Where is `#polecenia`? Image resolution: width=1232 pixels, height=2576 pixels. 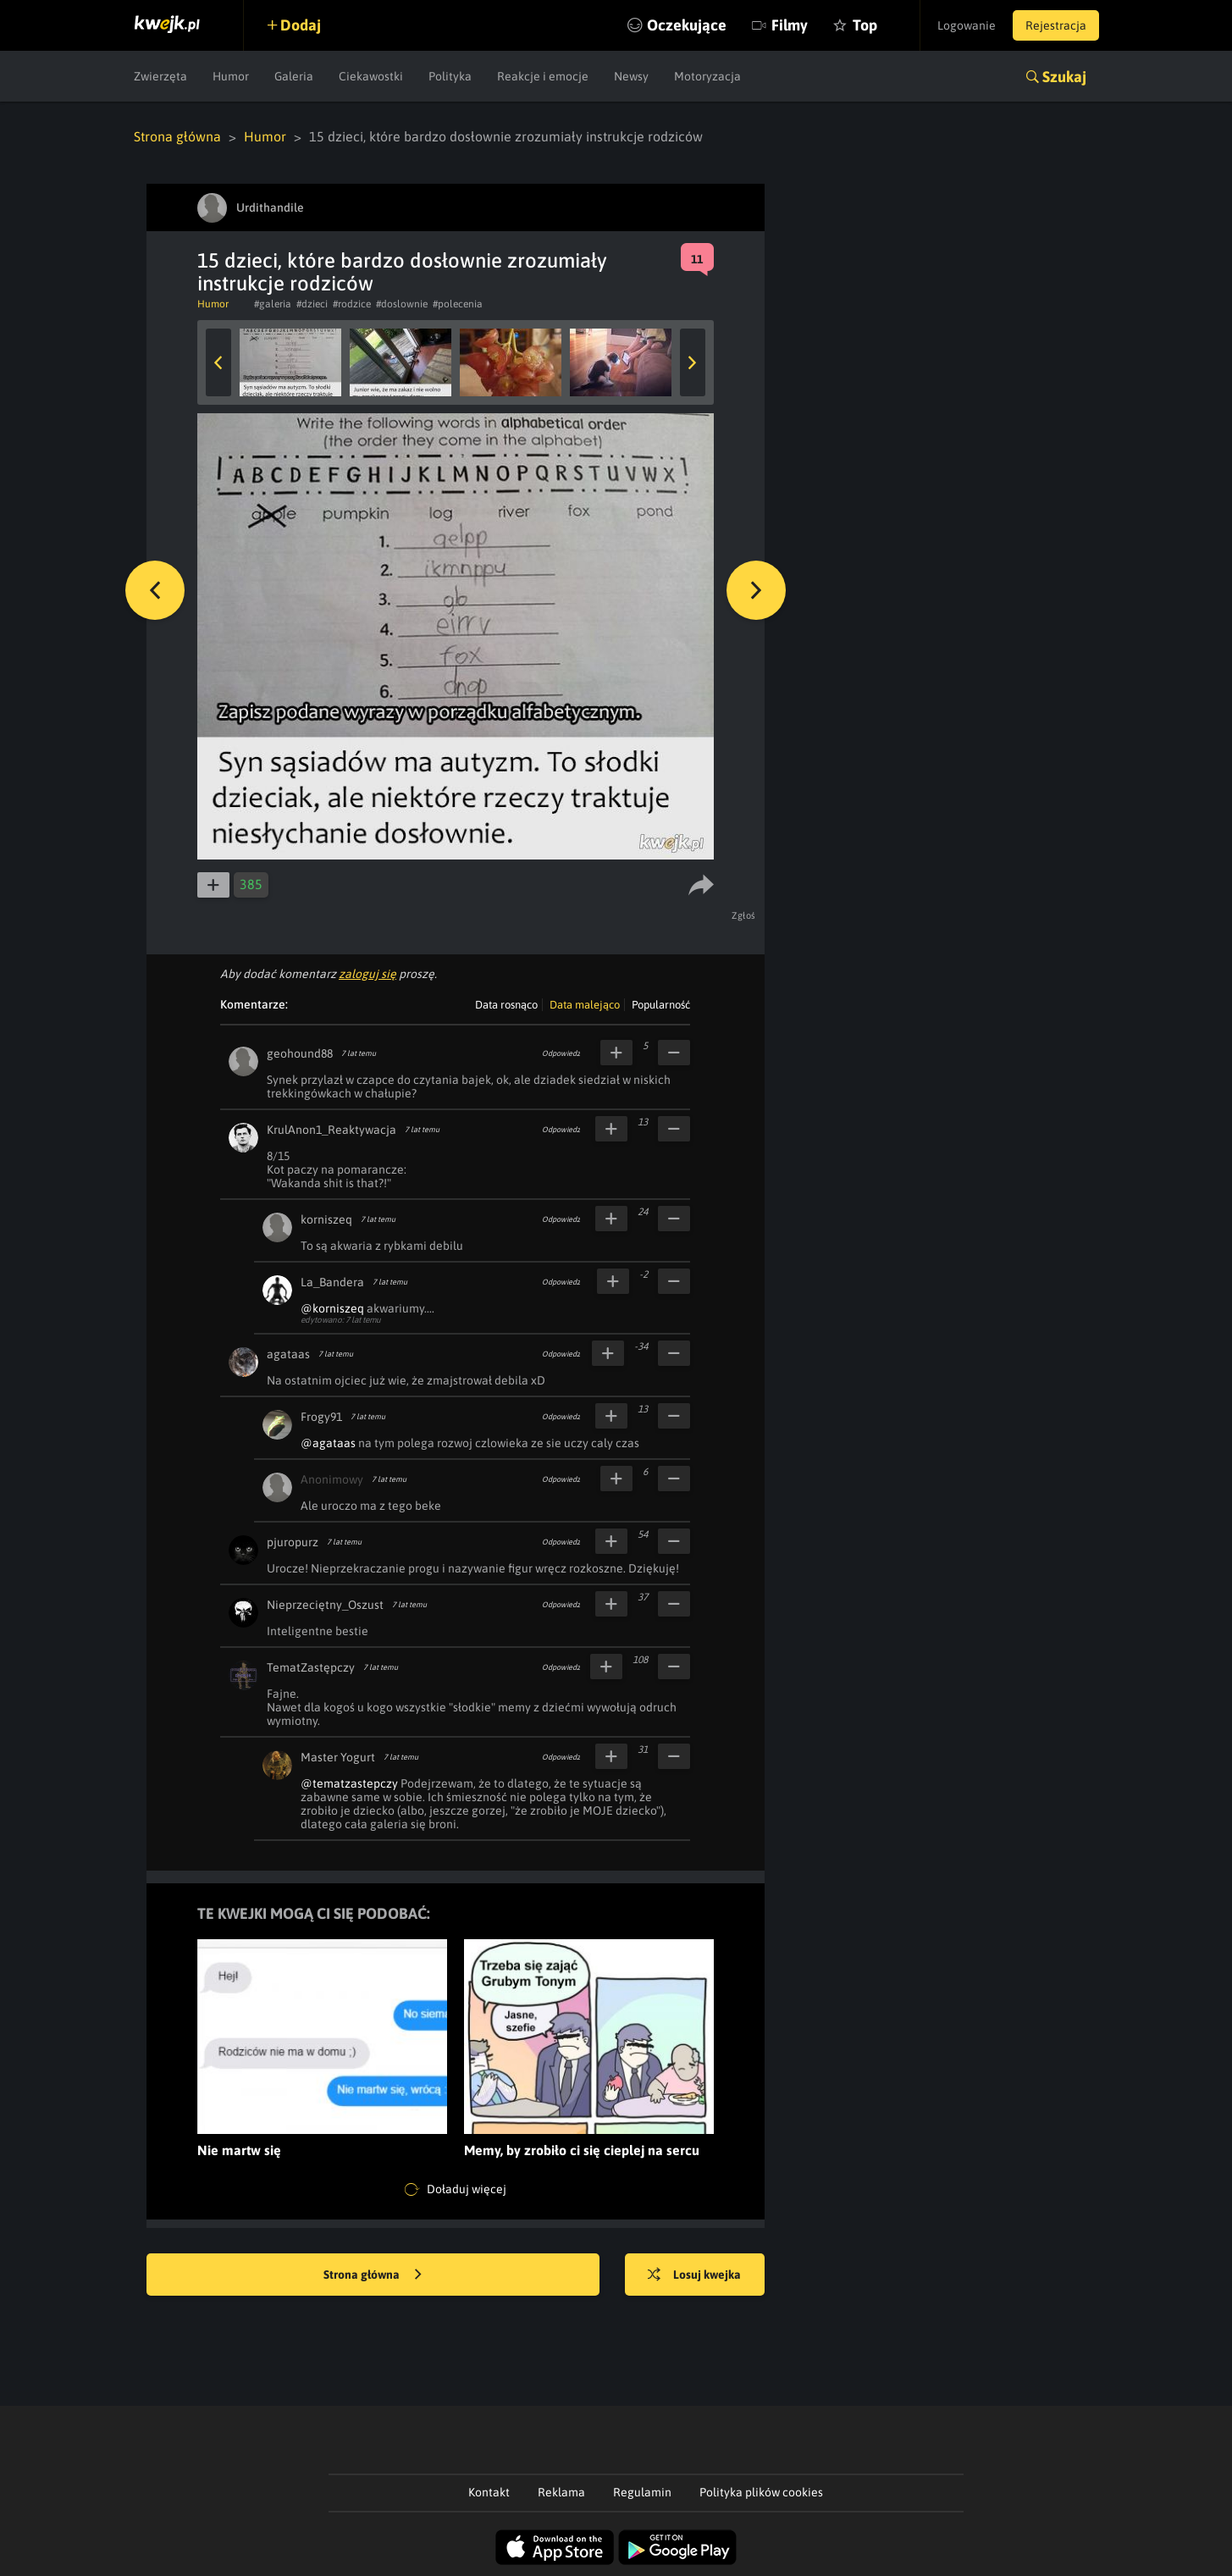
#polecenia is located at coordinates (458, 304).